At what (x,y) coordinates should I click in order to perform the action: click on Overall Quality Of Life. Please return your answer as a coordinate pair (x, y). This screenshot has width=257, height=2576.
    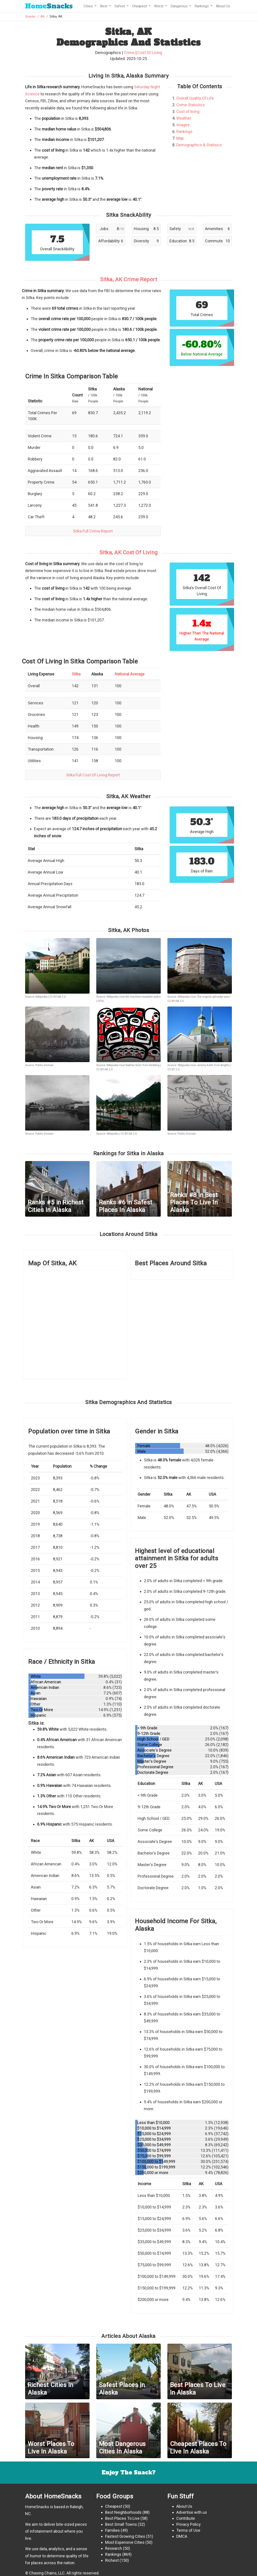
    Looking at the image, I should click on (195, 98).